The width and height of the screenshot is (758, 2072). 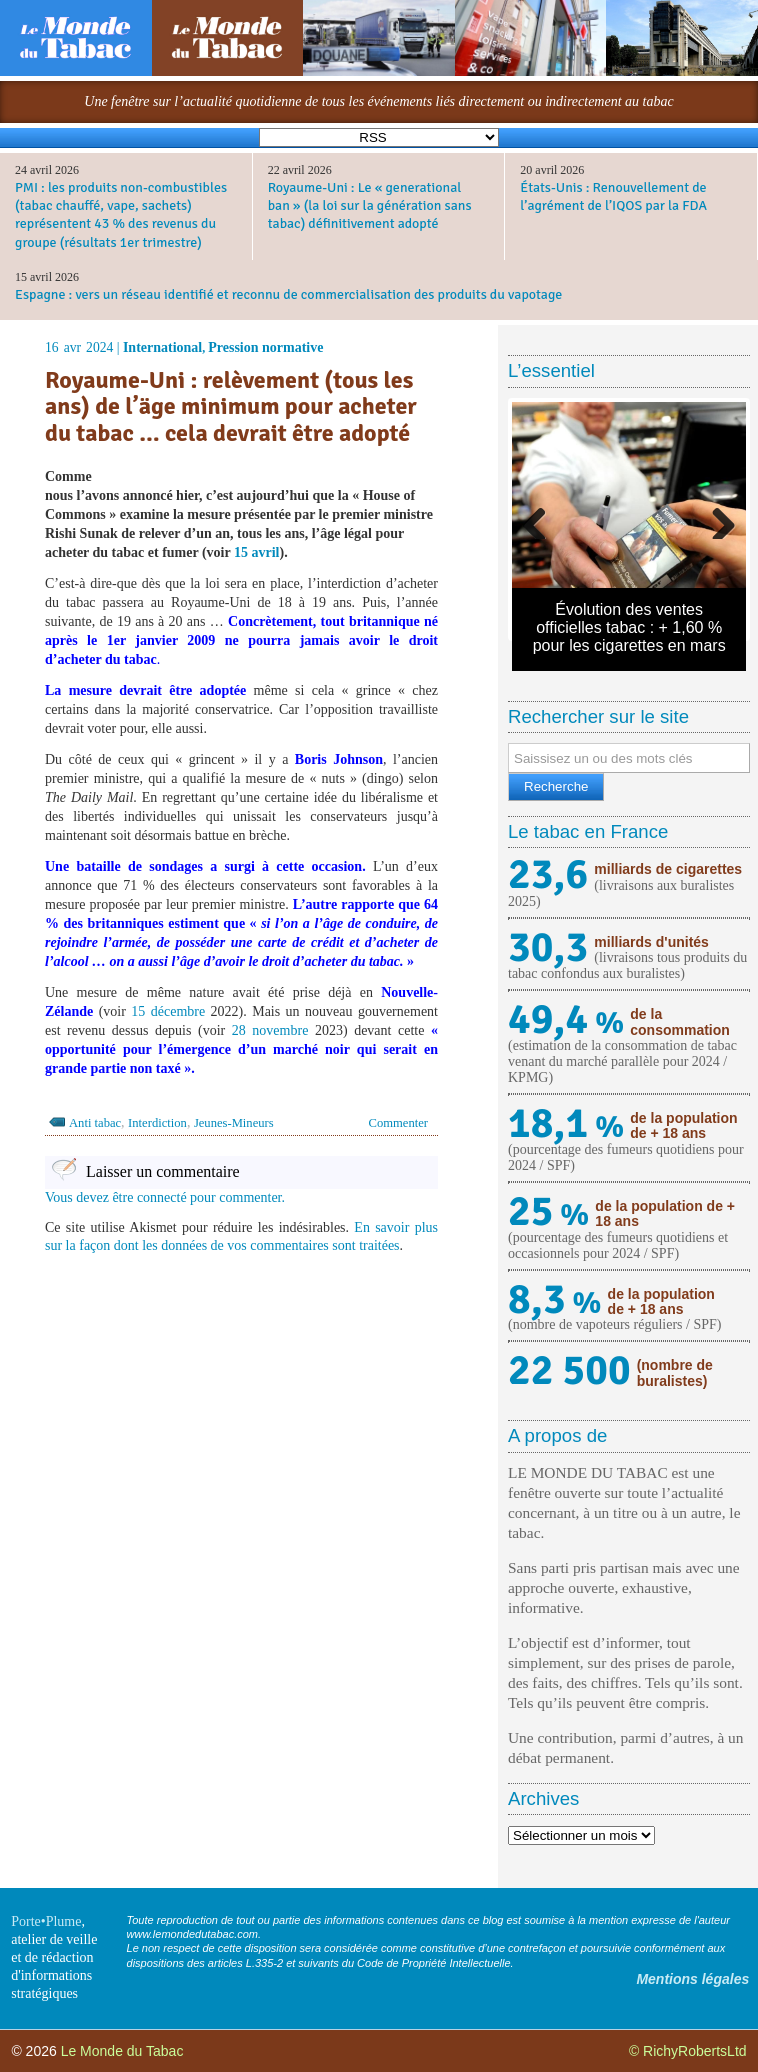 I want to click on Next, so click(x=716, y=519).